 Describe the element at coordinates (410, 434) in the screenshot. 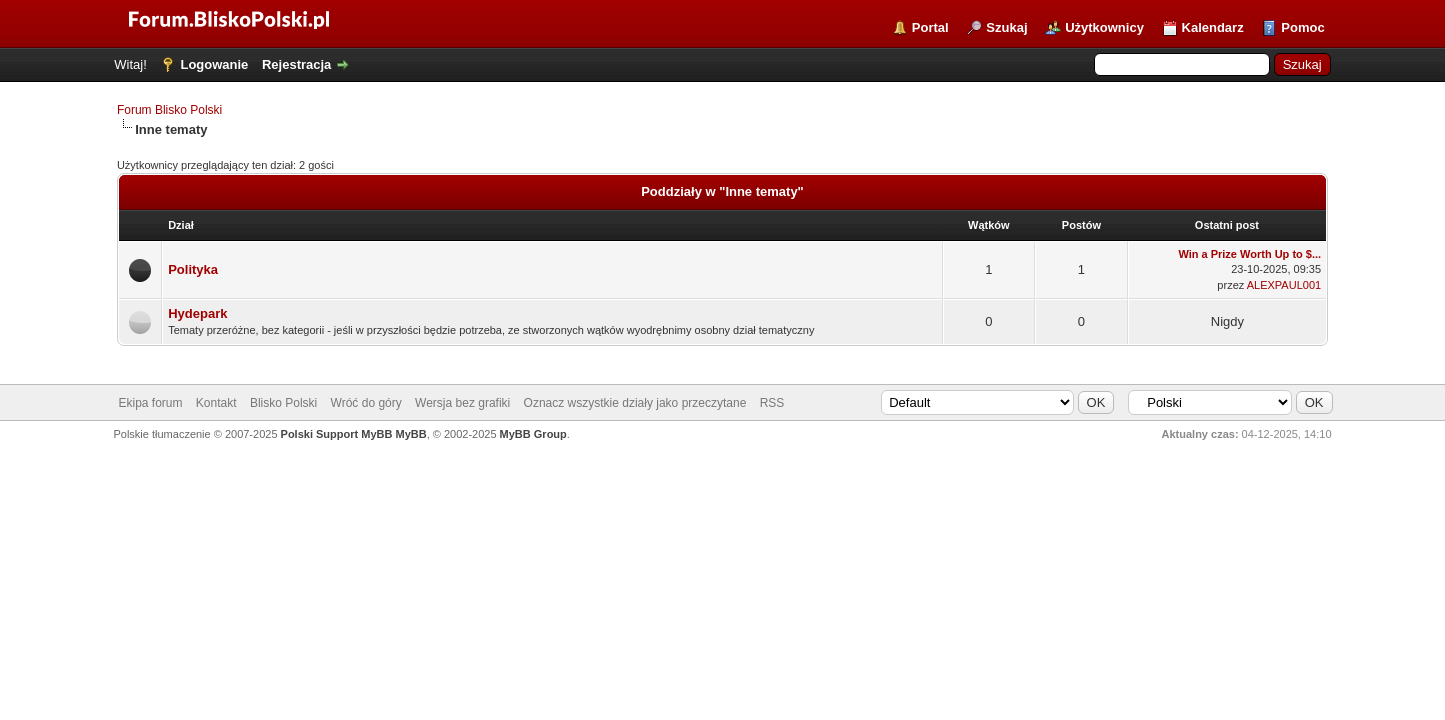

I see `MyBB` at that location.